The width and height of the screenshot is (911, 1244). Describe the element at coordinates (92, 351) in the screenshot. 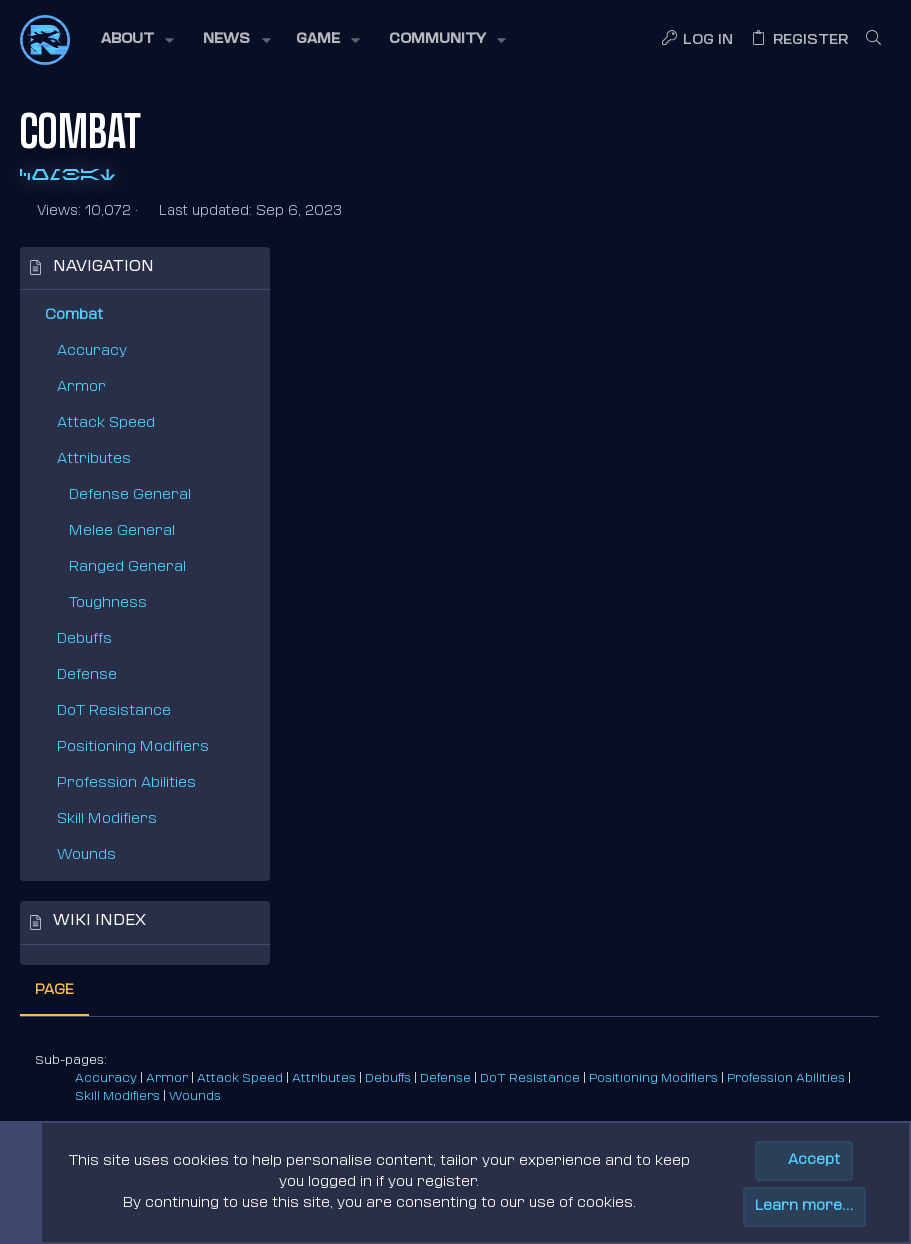

I see `Accuracy` at that location.